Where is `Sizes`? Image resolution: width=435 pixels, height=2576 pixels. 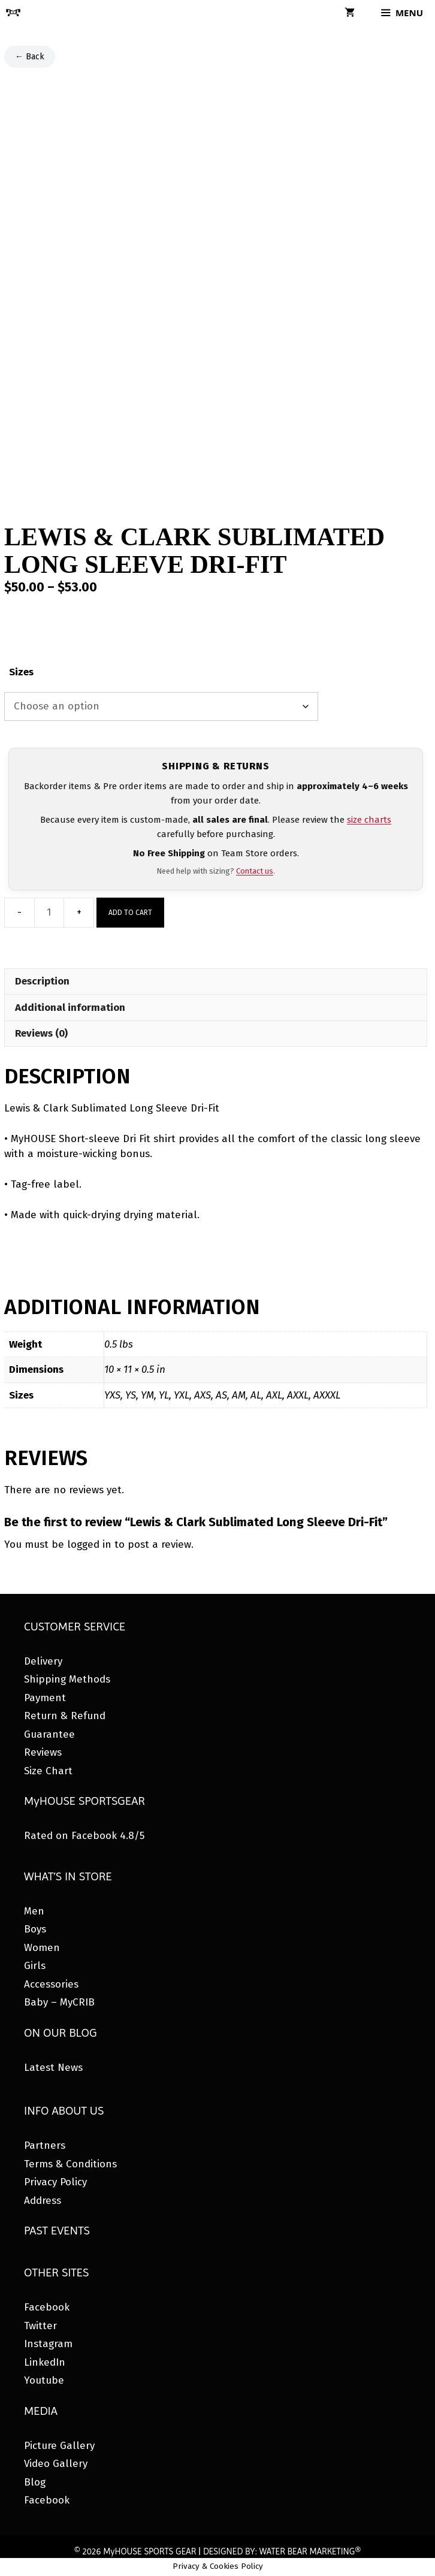 Sizes is located at coordinates (21, 672).